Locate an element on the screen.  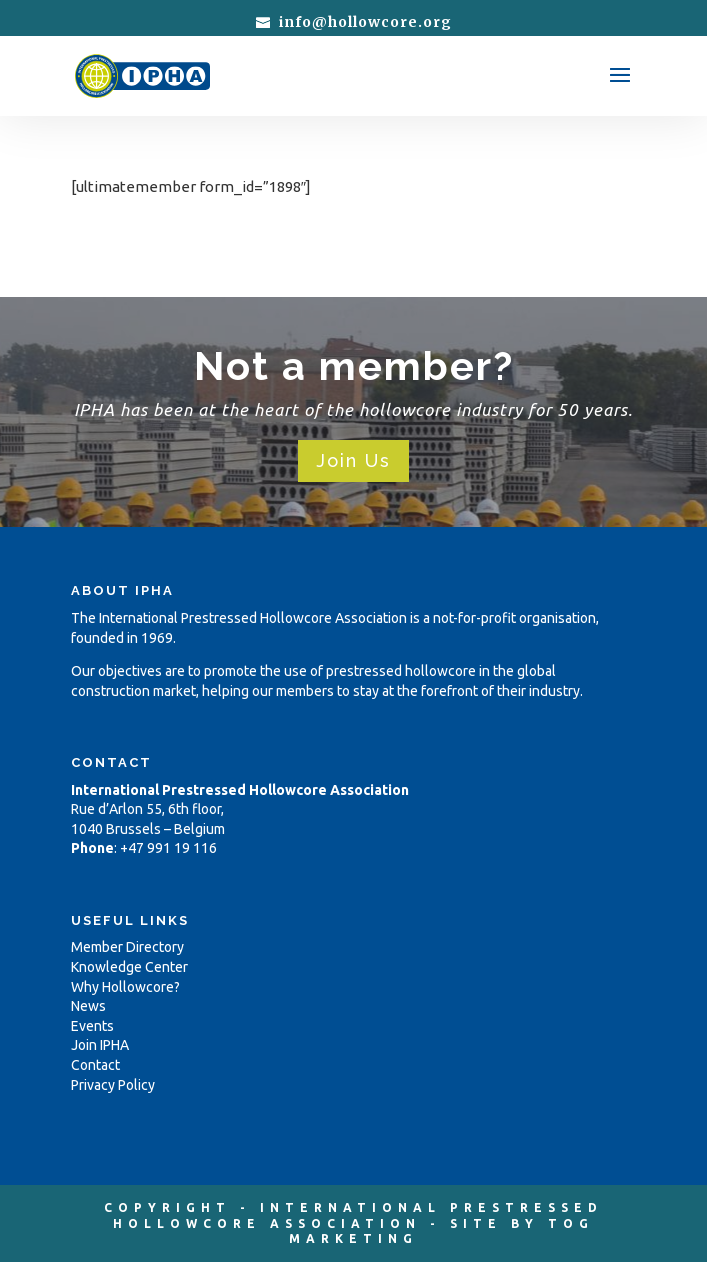
Why Hollowcore? is located at coordinates (125, 987).